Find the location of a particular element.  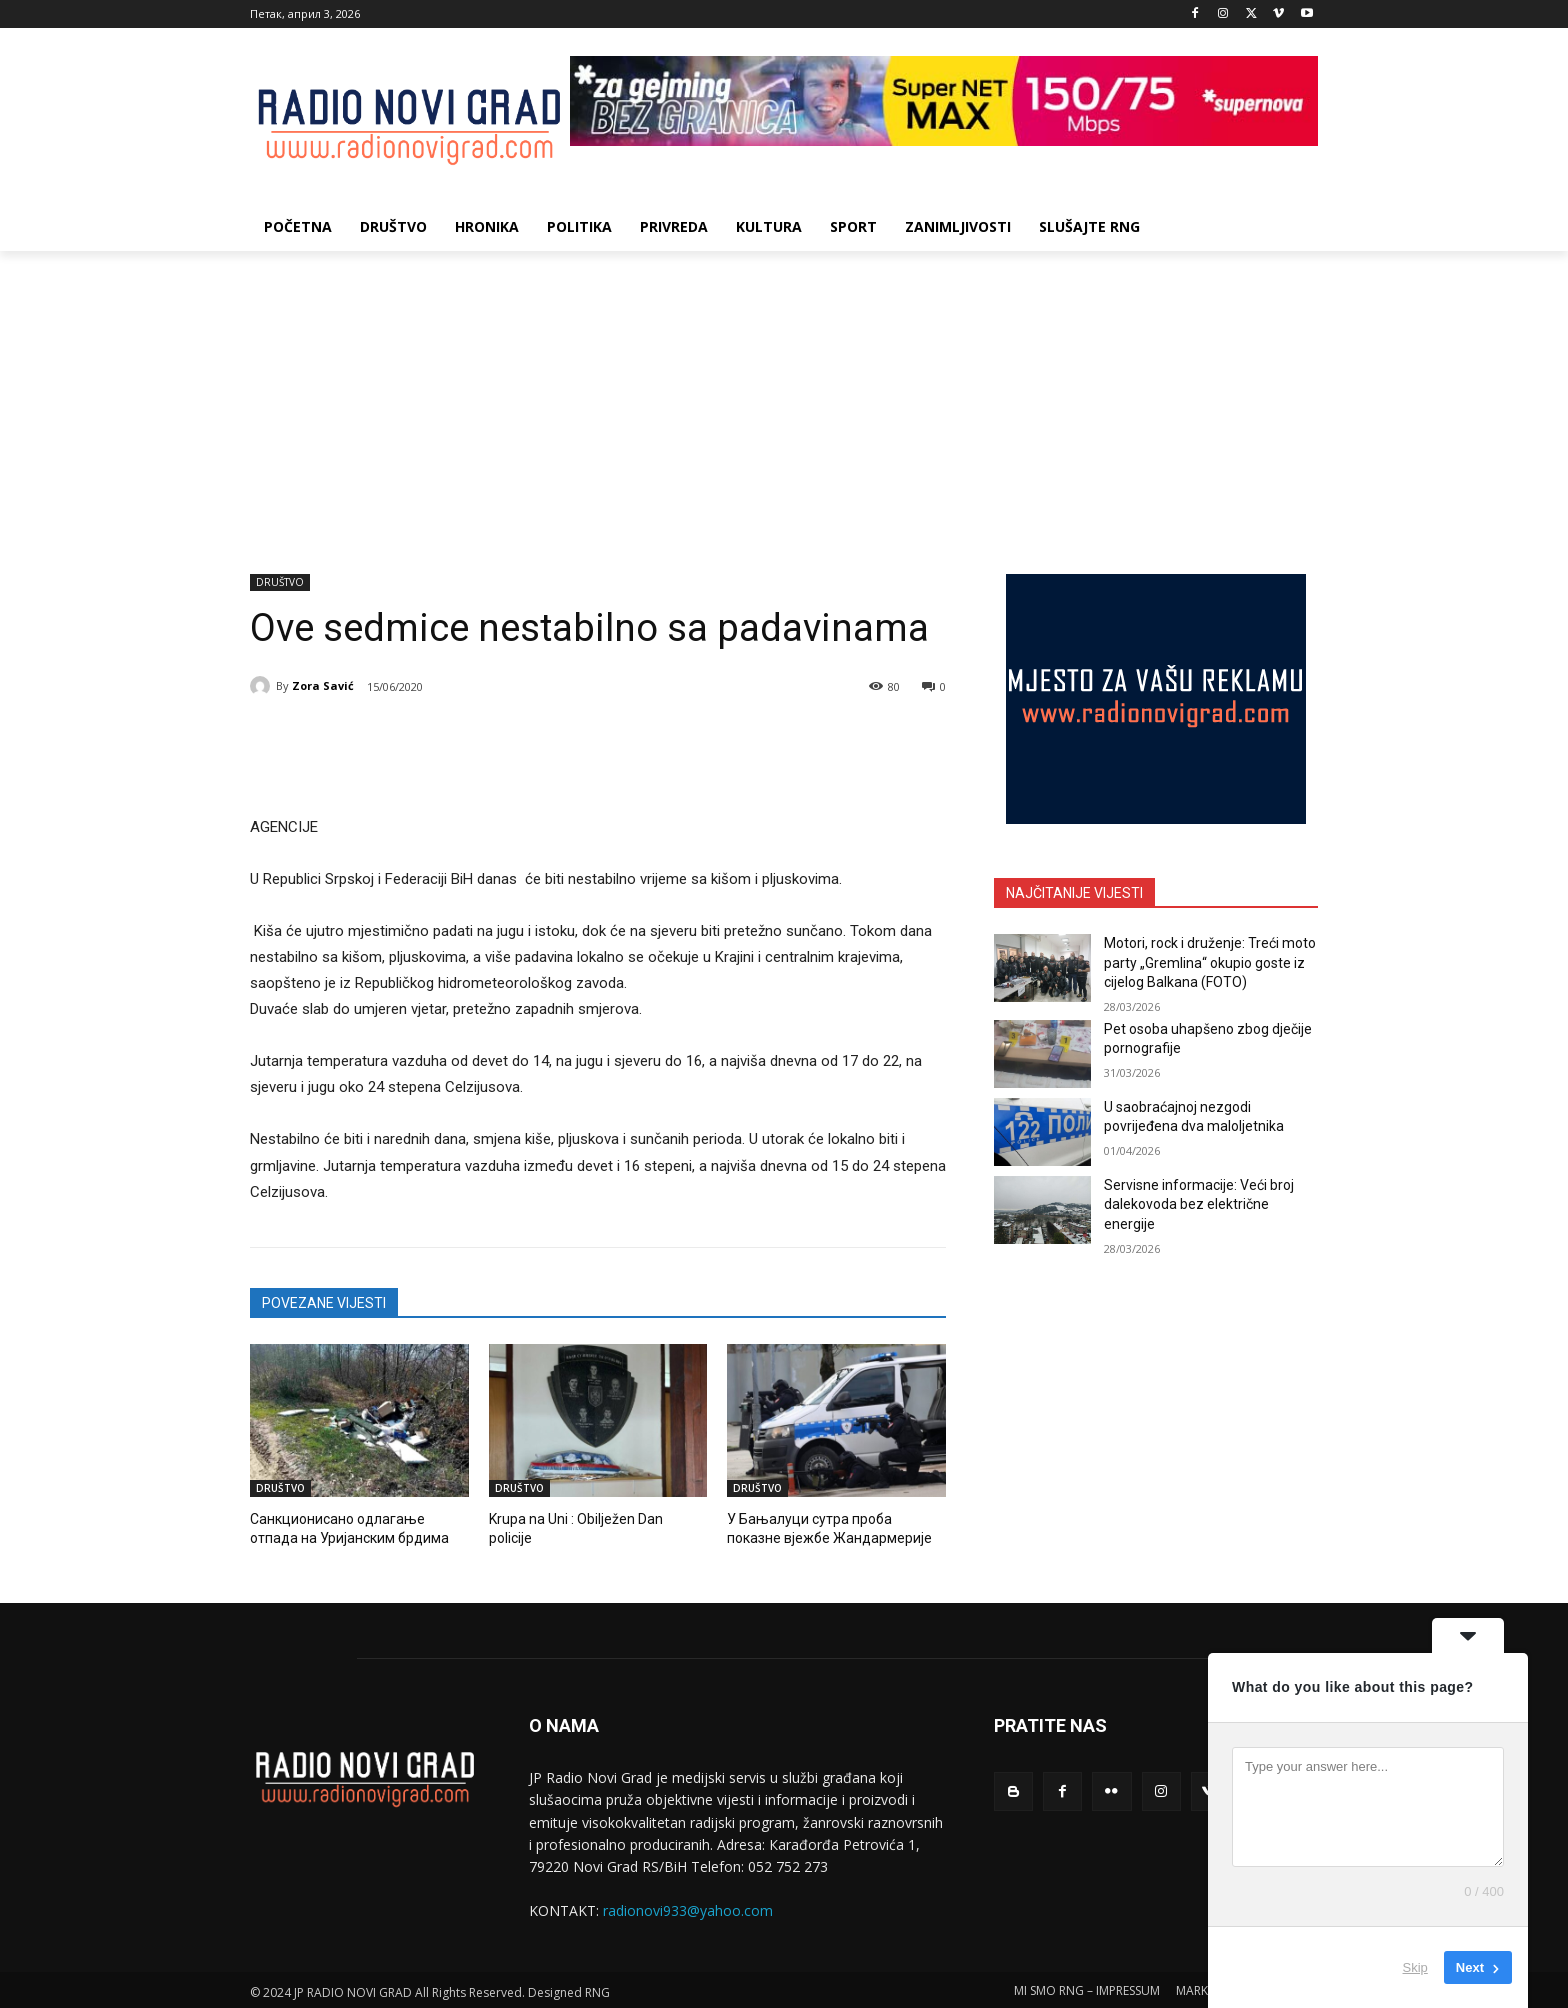

Motori, rock i druženje: Treći moto party „Gremlina“ okupio goste iz cijelog Balkana (FOTO) is located at coordinates (1210, 962).